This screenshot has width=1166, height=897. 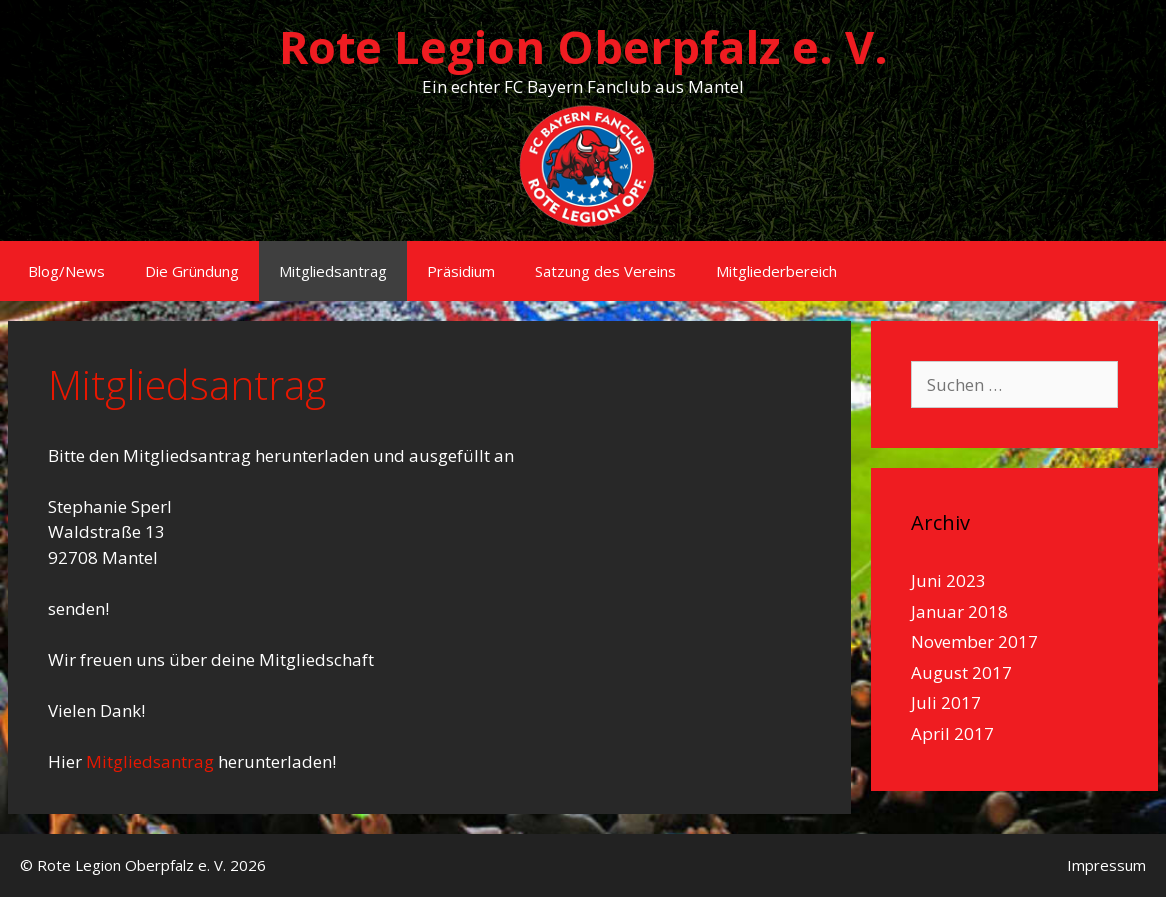 What do you see at coordinates (974, 641) in the screenshot?
I see `November 2017` at bounding box center [974, 641].